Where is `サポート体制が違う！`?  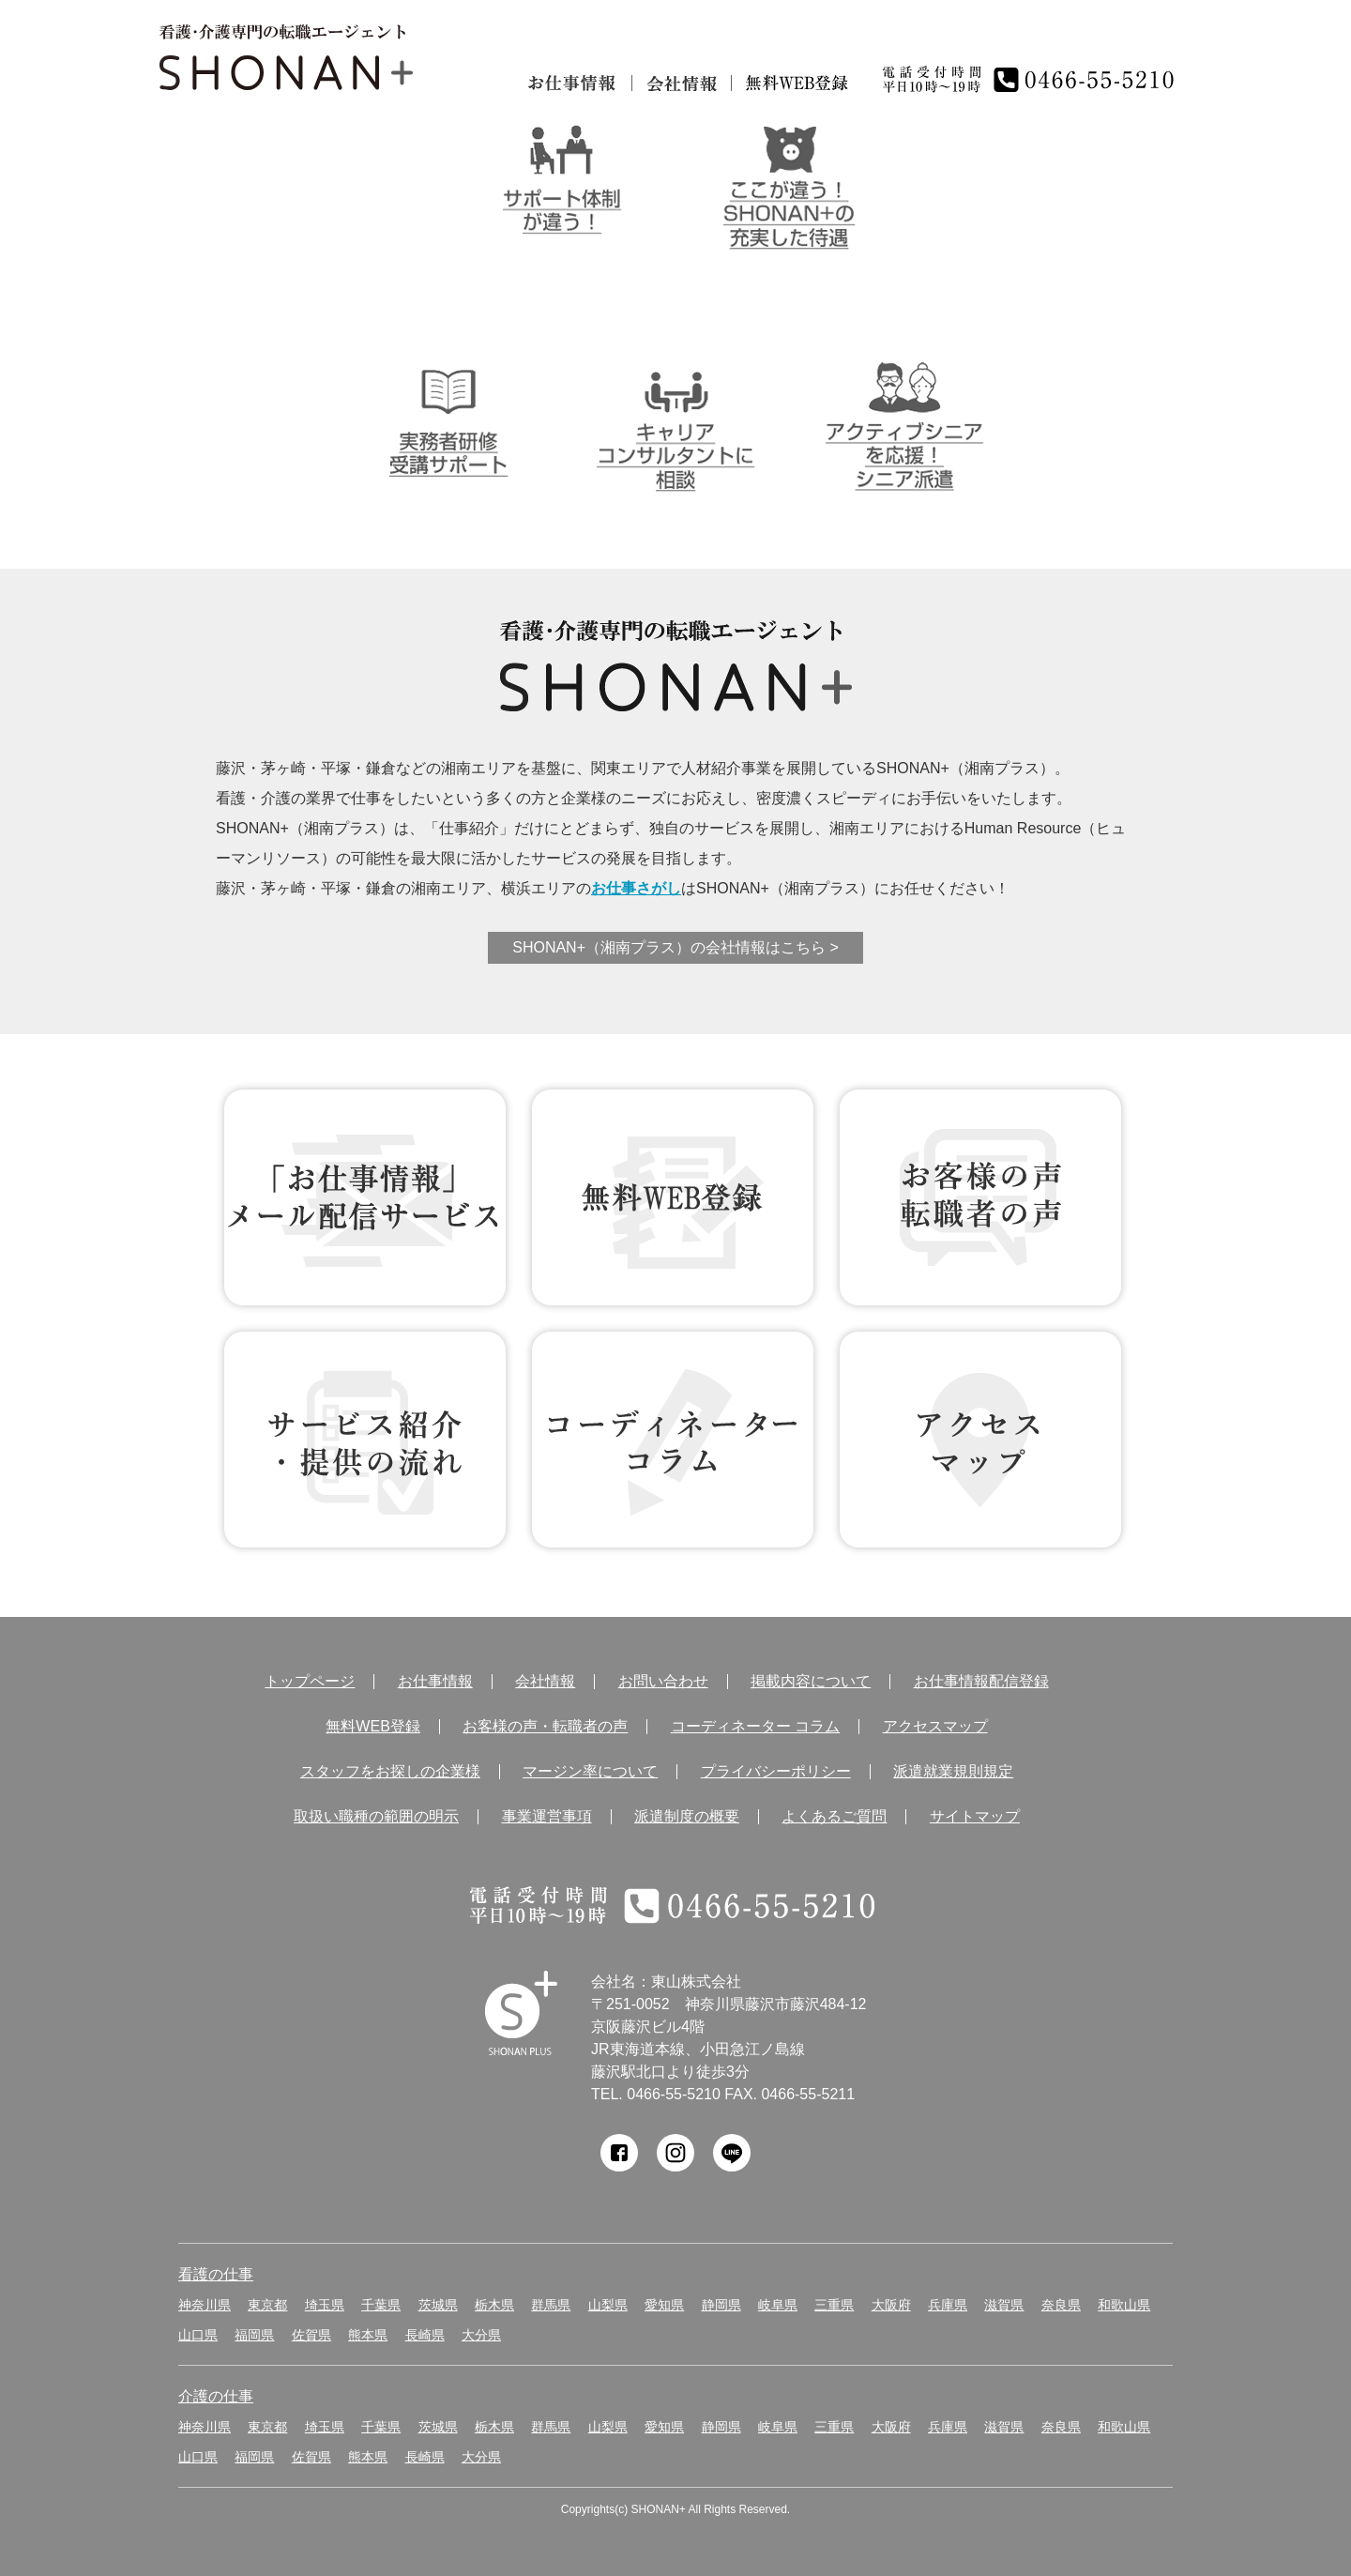
サポート体制が違う！ is located at coordinates (561, 179).